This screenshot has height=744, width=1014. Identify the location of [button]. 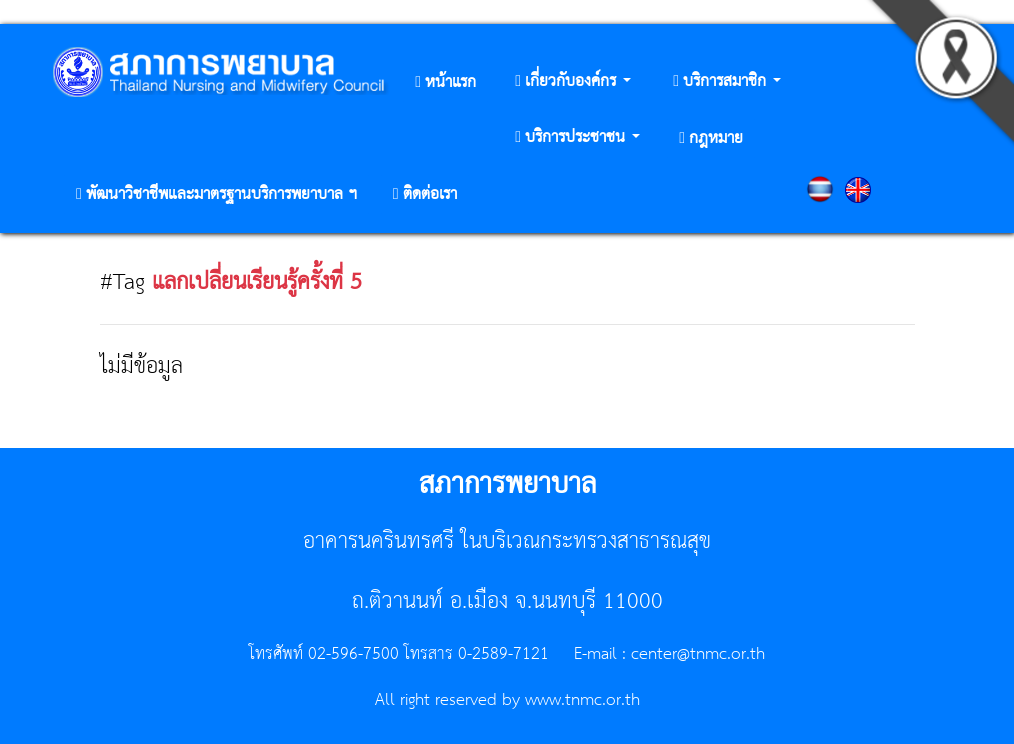
(573, 82).